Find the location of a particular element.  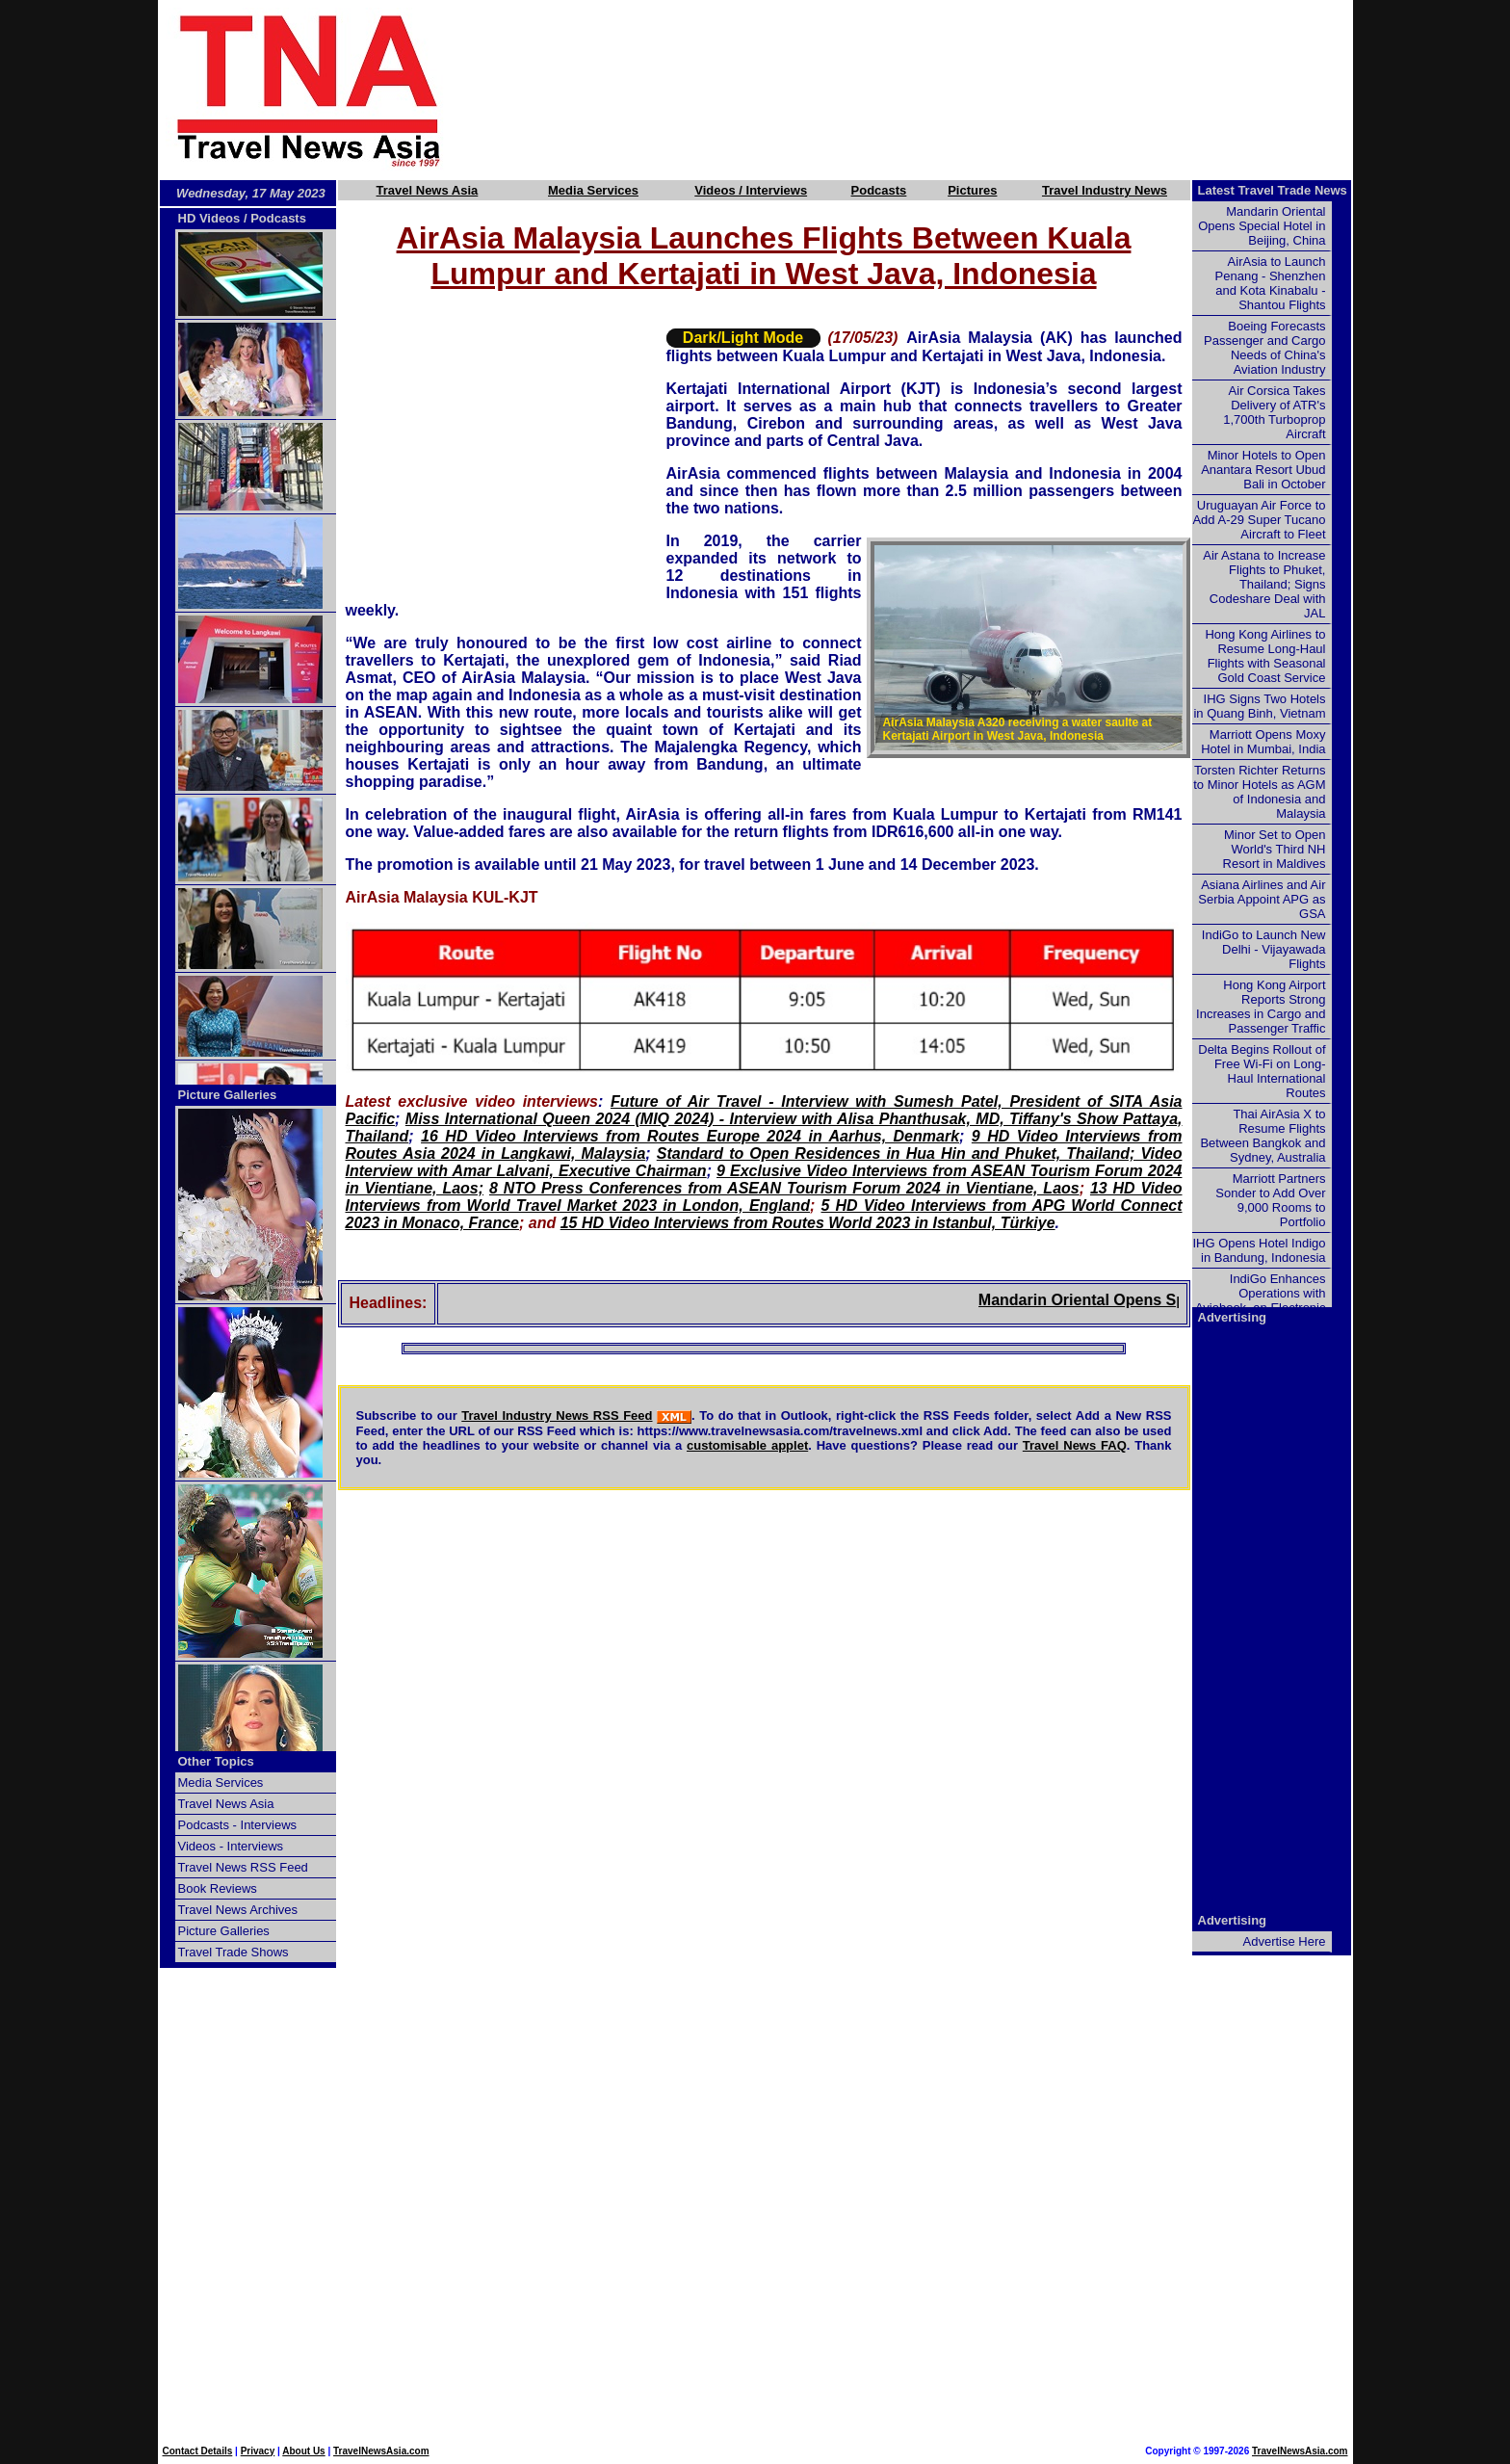

Delta Begins Rollout of Free Wi-Fi on Long-Haul International Routes is located at coordinates (1261, 1071).